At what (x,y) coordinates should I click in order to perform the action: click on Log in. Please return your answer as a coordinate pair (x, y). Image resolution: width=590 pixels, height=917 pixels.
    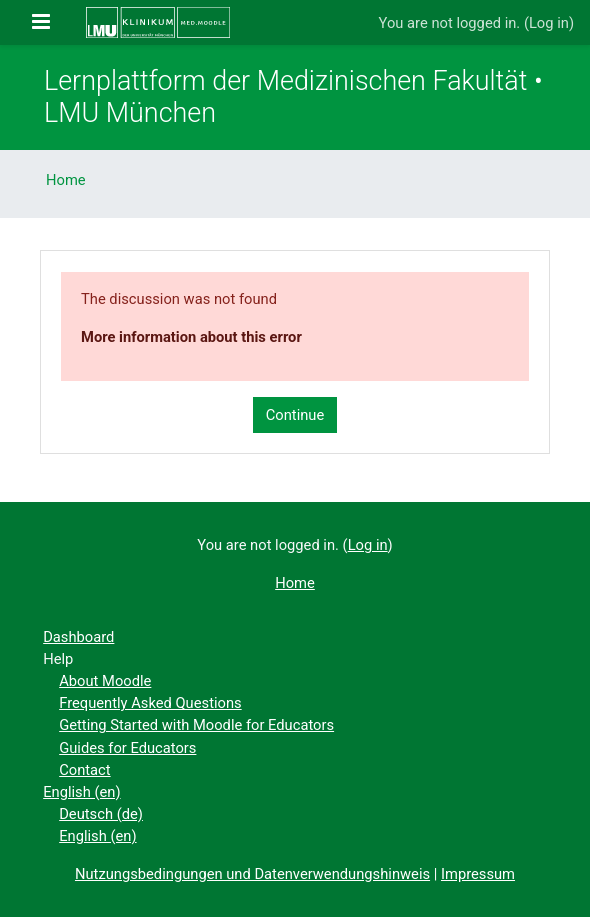
    Looking at the image, I should click on (549, 23).